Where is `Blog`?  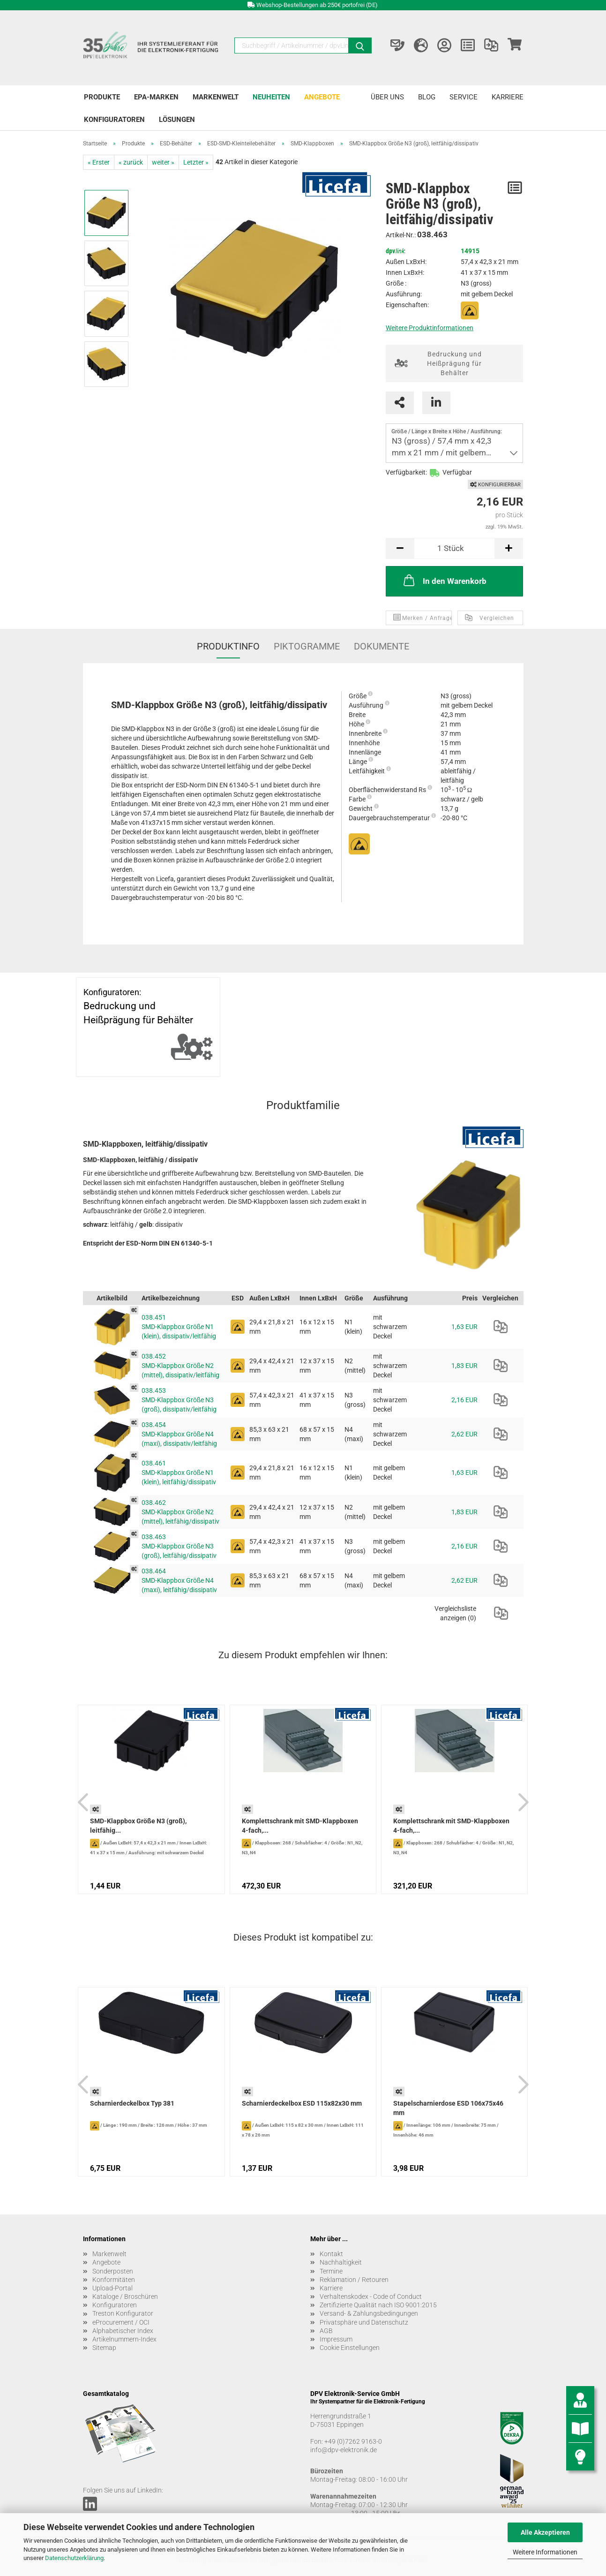 Blog is located at coordinates (426, 97).